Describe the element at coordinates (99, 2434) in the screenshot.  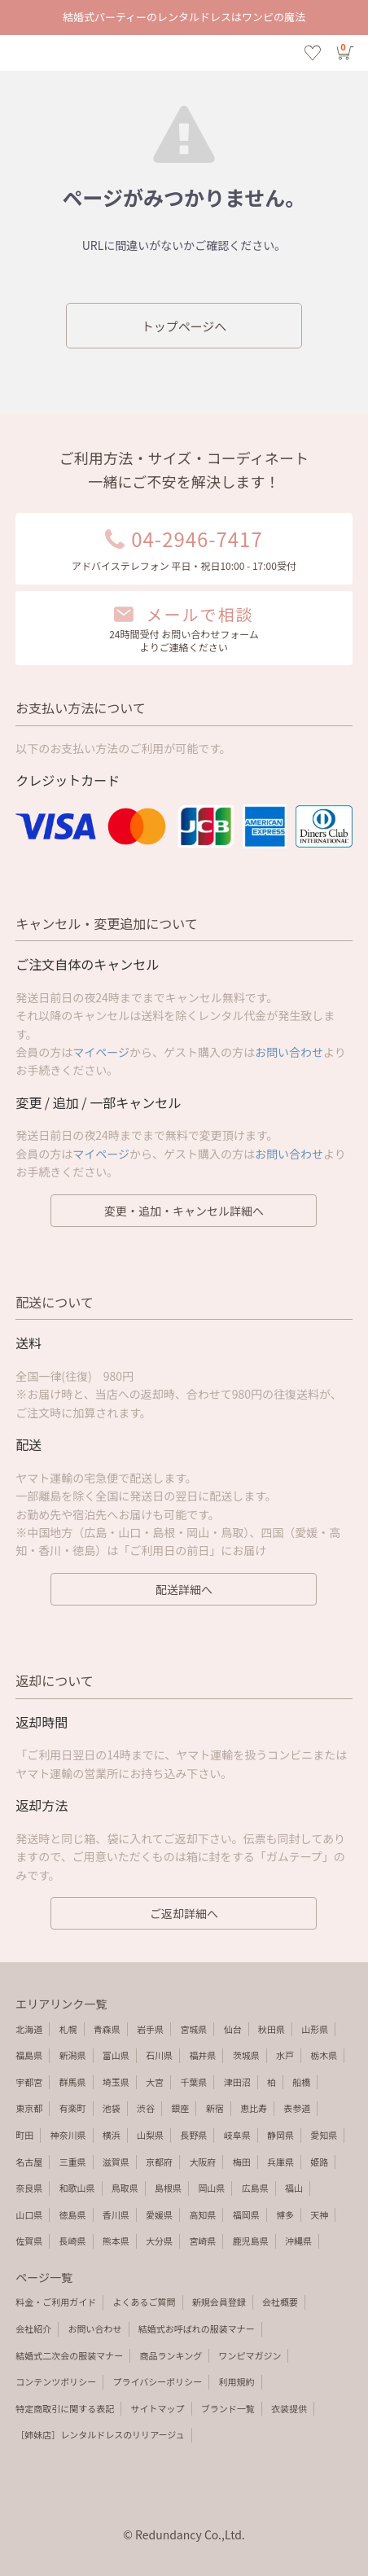
I see `［姉妹店］レンタルドレスのリリアージュ` at that location.